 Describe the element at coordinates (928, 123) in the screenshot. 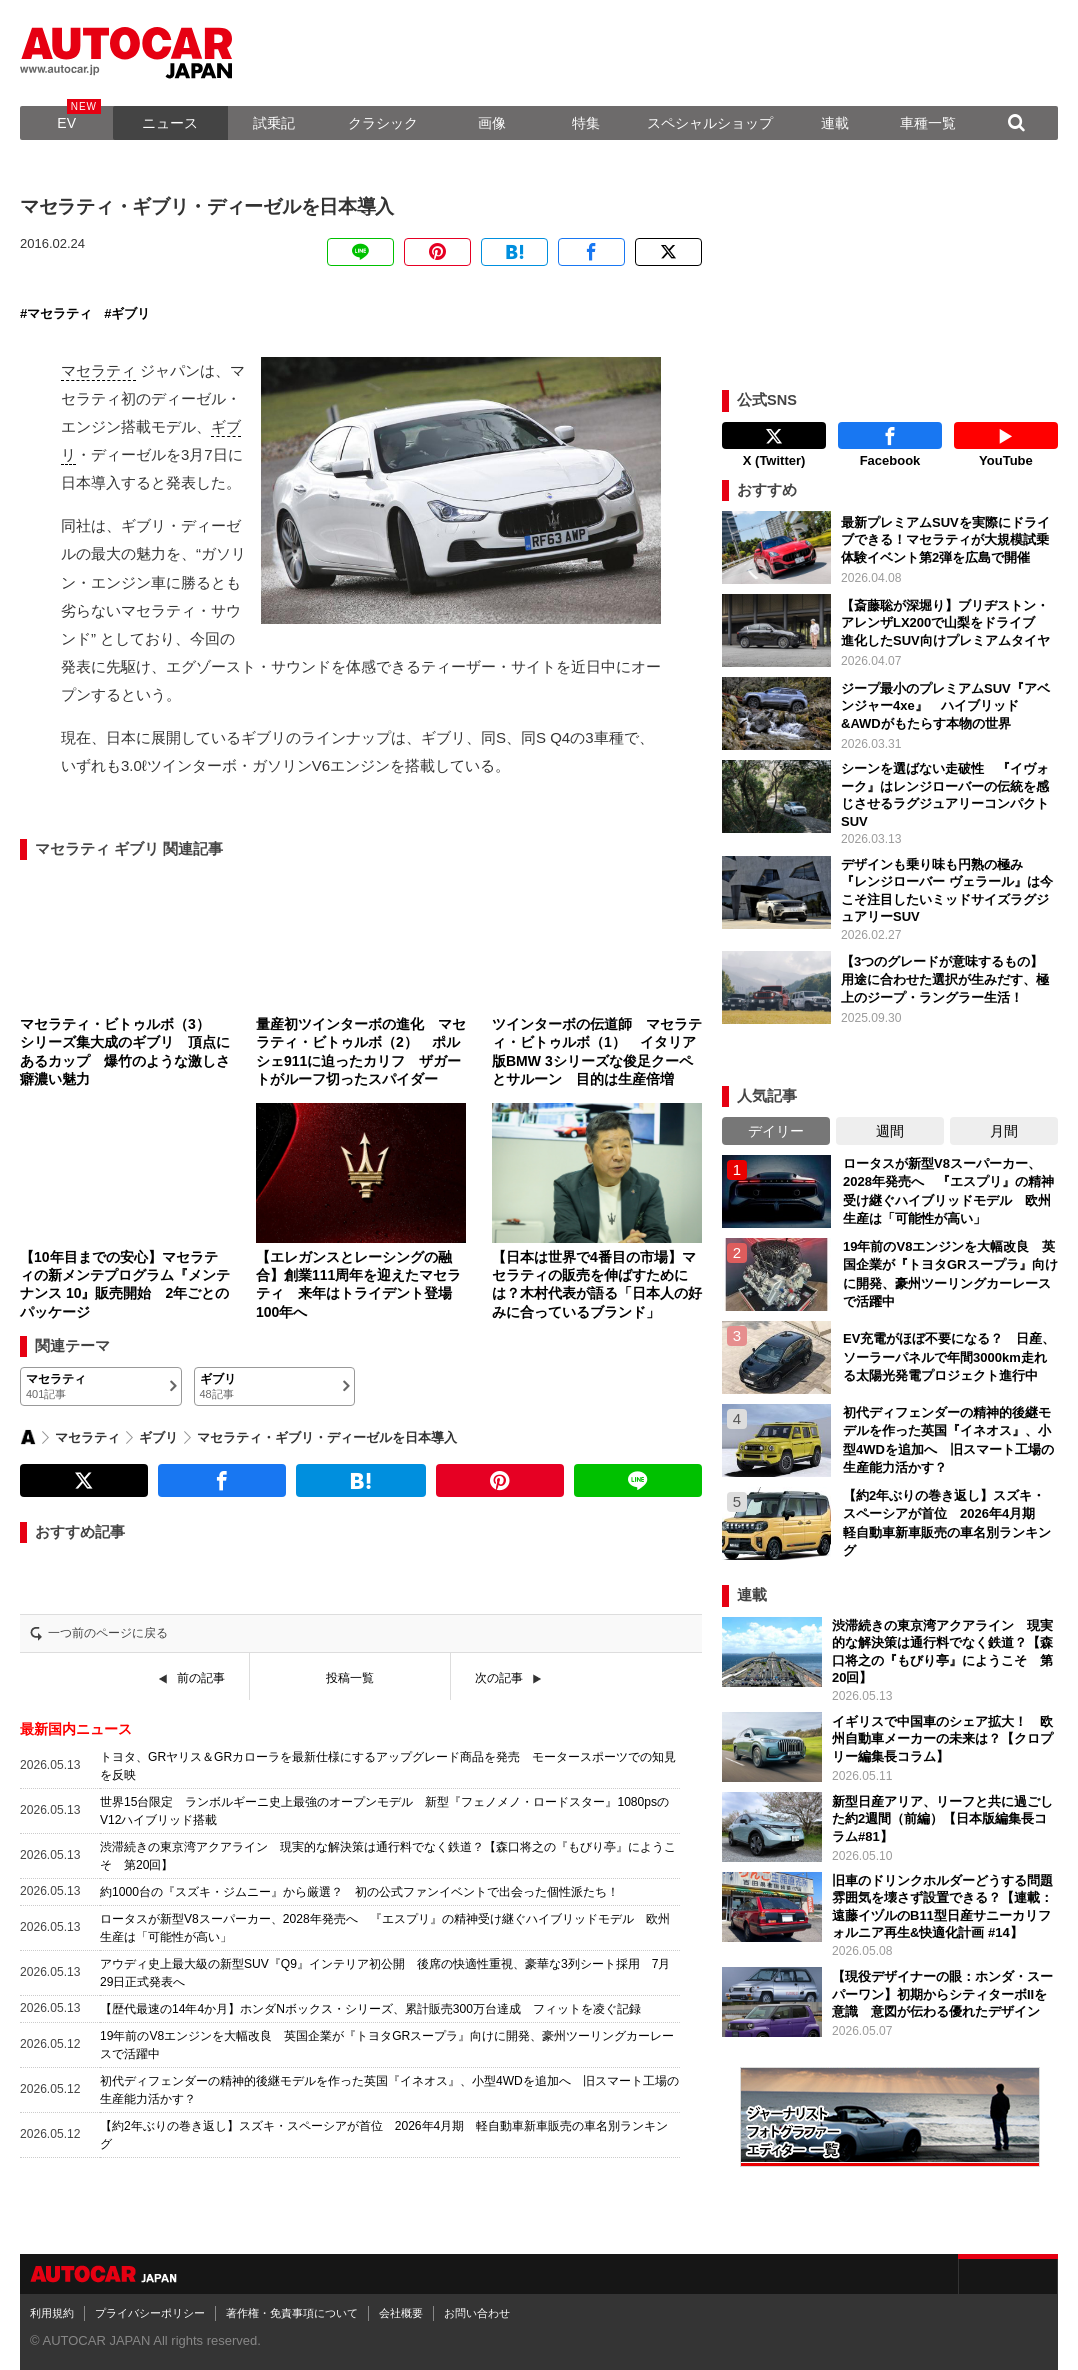

I see `車種一覧` at that location.